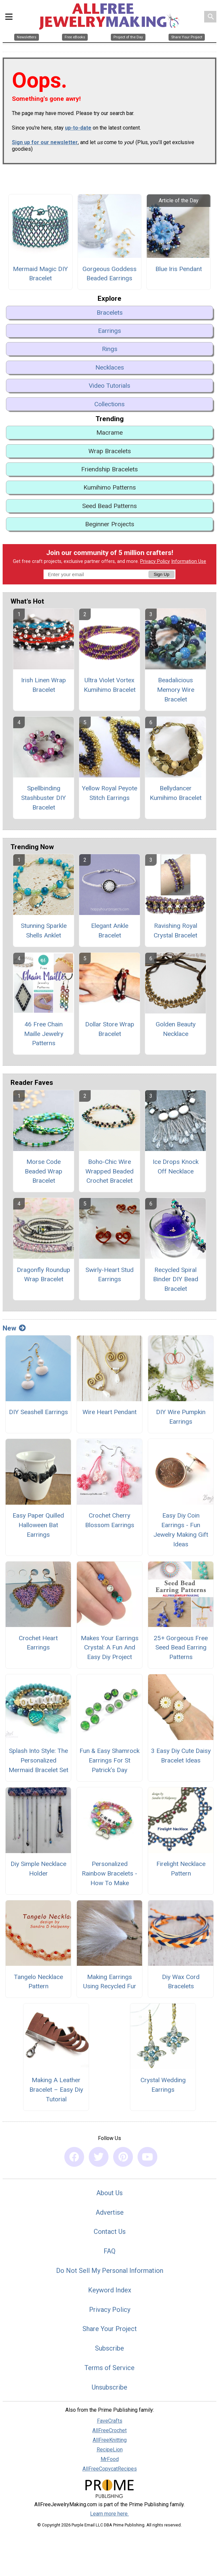  What do you see at coordinates (109, 2387) in the screenshot?
I see `Unsubscribe` at bounding box center [109, 2387].